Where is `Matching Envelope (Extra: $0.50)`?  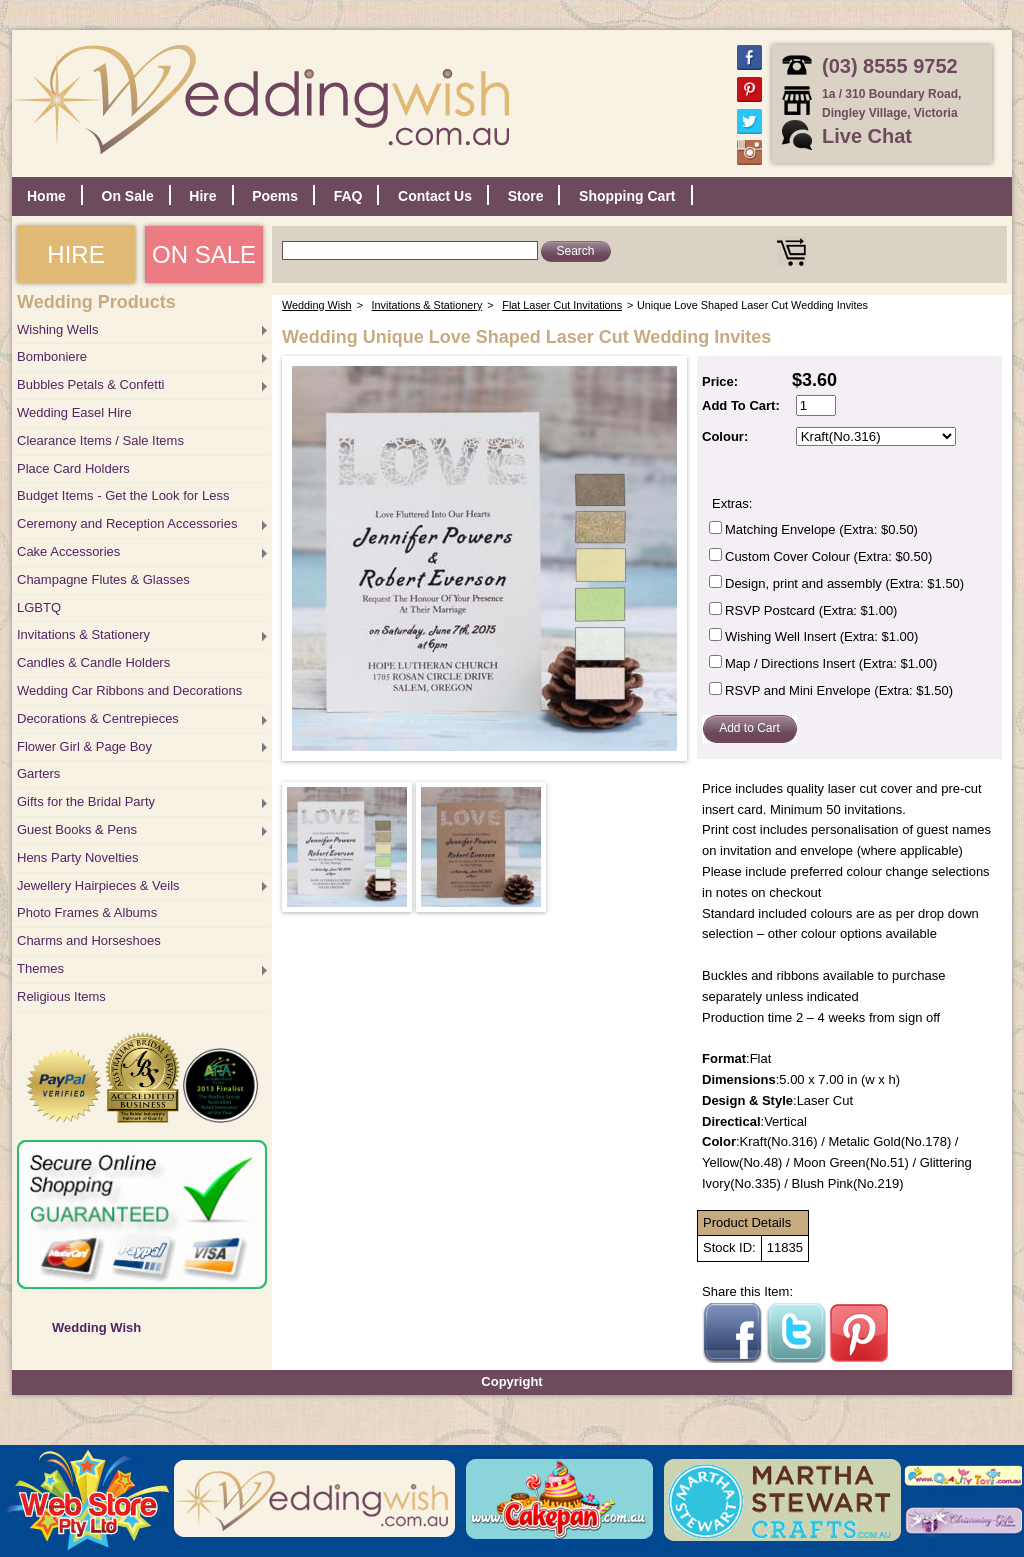 Matching Envelope (Extra: $0.50) is located at coordinates (821, 529).